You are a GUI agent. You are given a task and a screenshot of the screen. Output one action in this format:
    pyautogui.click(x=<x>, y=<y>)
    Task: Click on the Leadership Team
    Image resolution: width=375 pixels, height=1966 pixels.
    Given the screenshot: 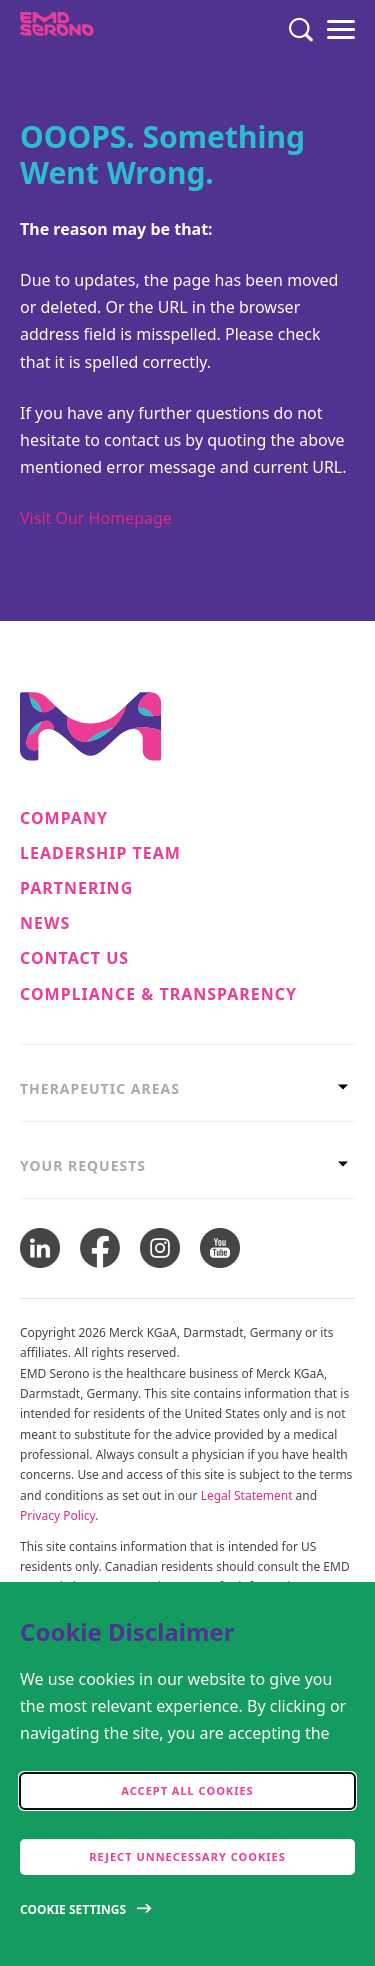 What is the action you would take?
    pyautogui.click(x=100, y=853)
    